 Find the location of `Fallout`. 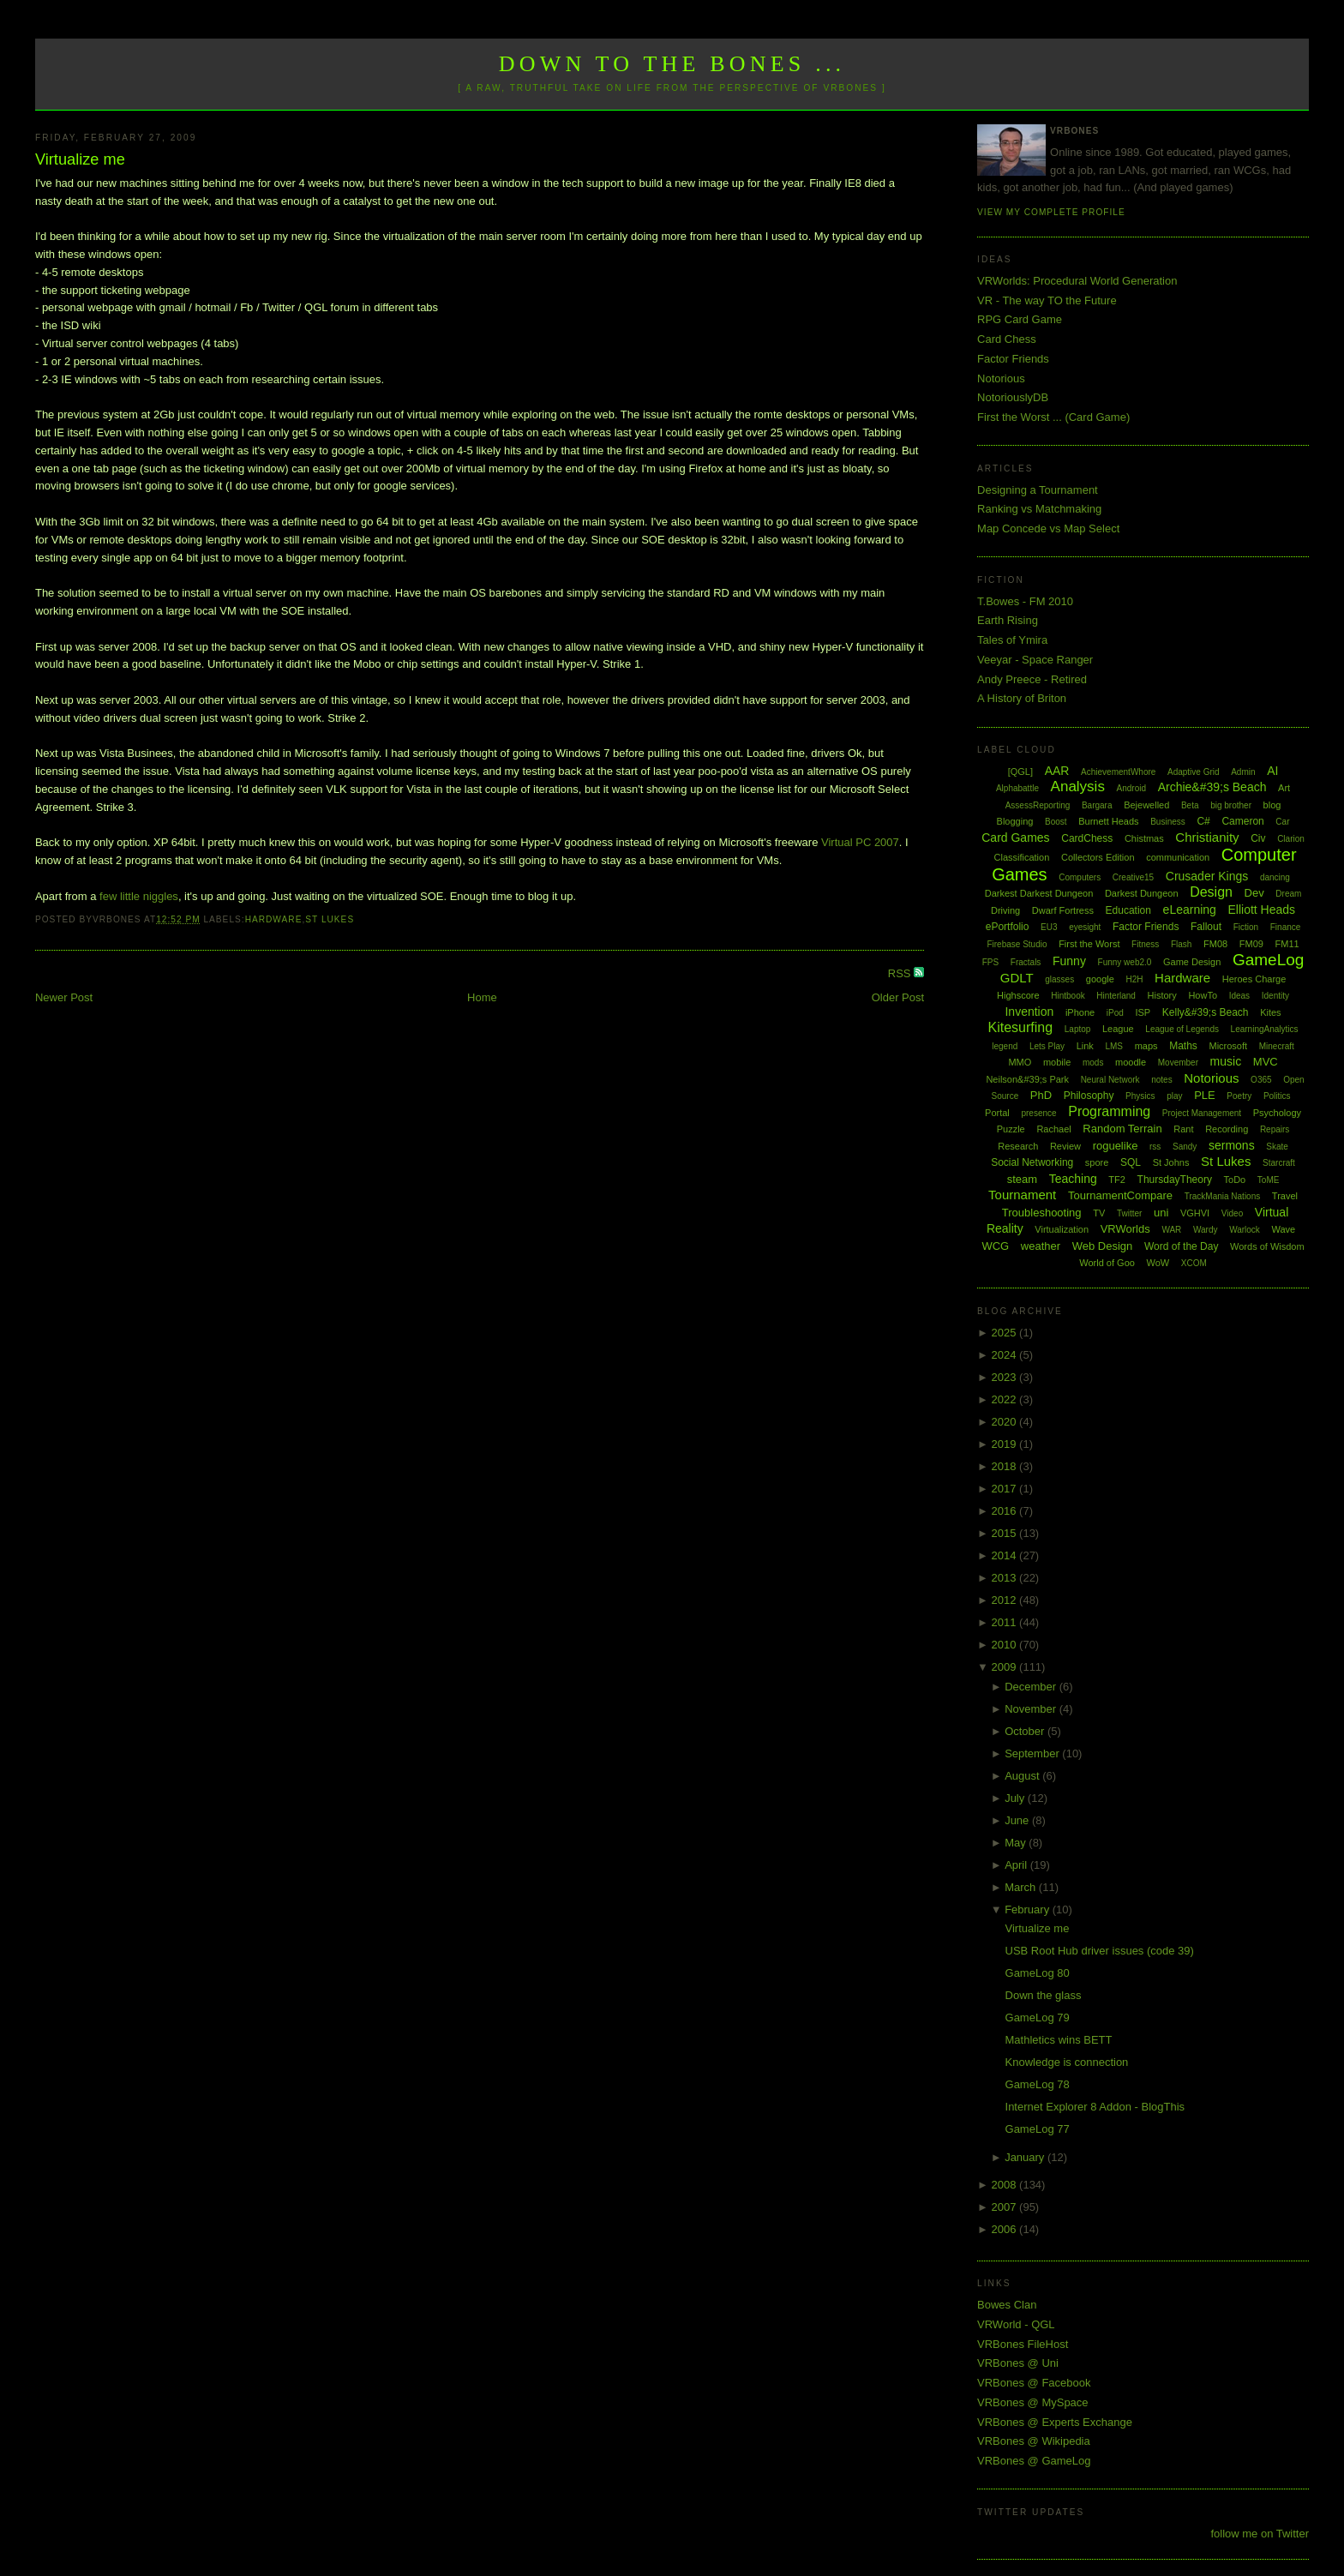

Fallout is located at coordinates (1206, 927).